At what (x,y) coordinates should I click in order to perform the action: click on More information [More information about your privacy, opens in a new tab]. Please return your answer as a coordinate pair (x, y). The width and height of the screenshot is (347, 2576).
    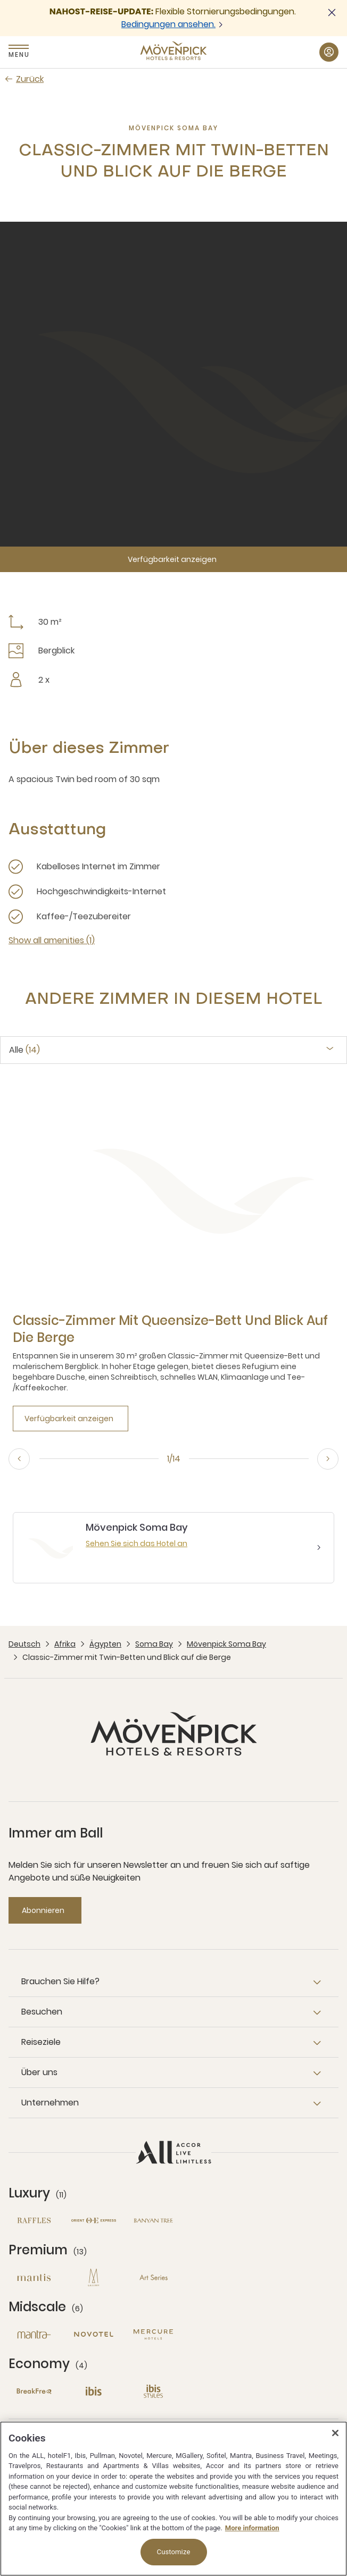
    Looking at the image, I should click on (252, 2528).